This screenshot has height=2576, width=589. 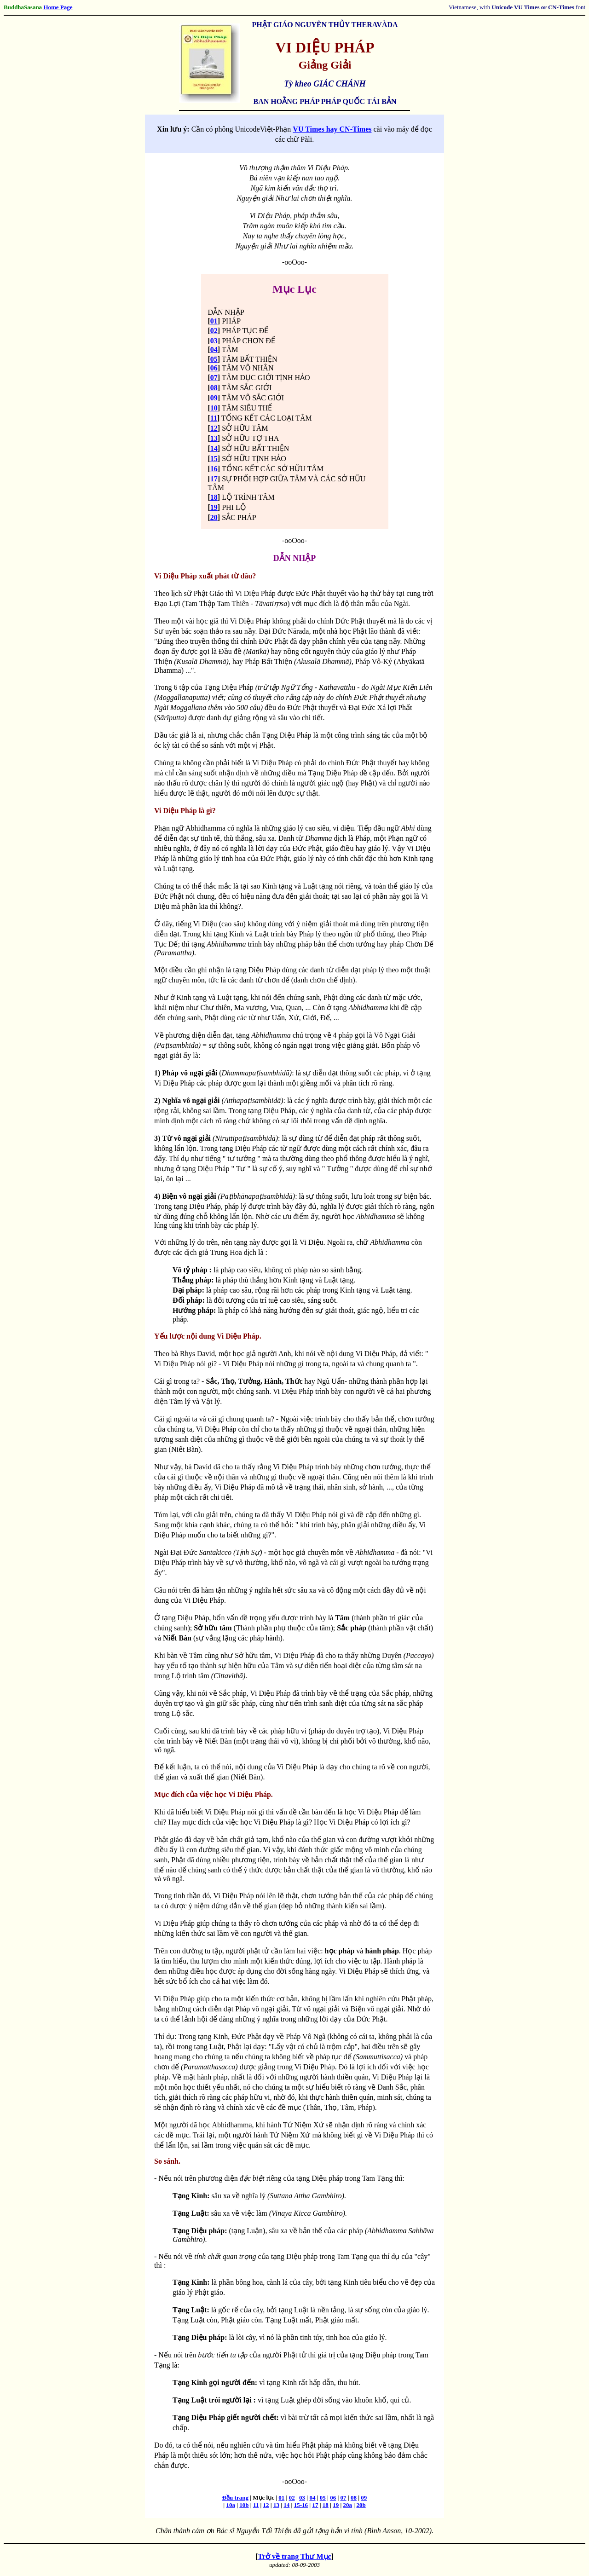 What do you see at coordinates (230, 2504) in the screenshot?
I see `10a` at bounding box center [230, 2504].